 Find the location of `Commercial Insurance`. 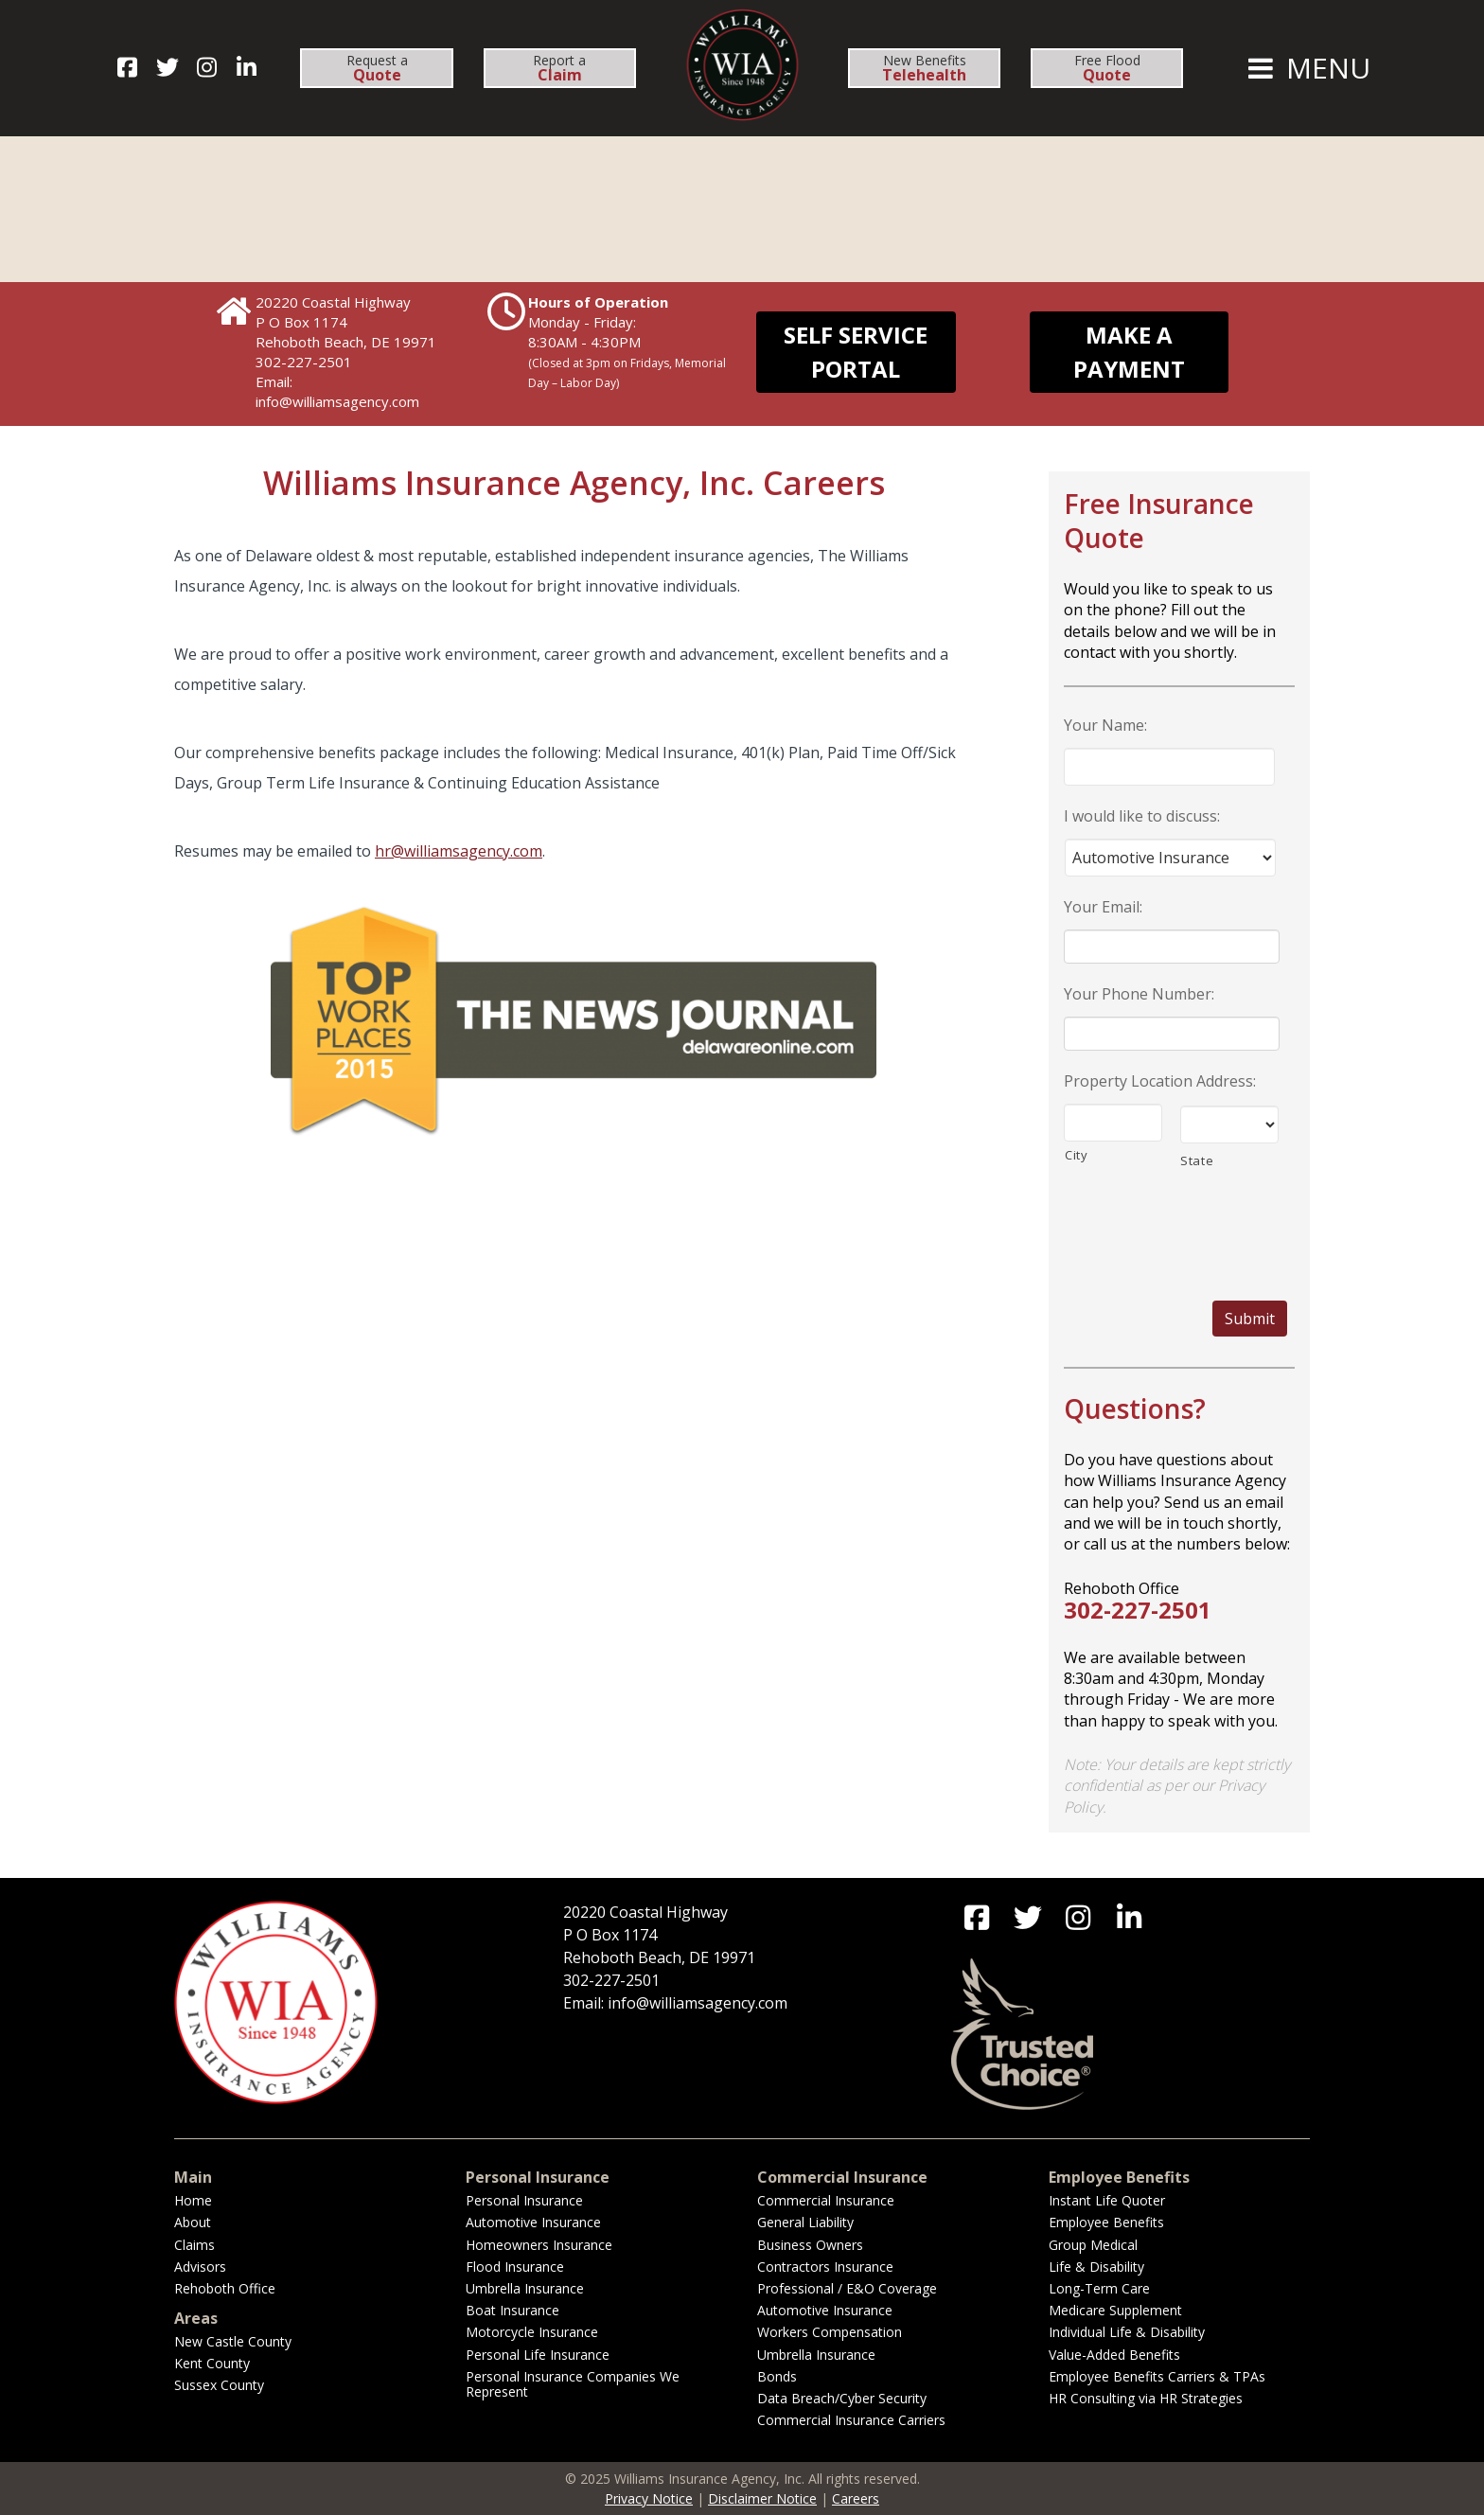

Commercial Insurance is located at coordinates (825, 2200).